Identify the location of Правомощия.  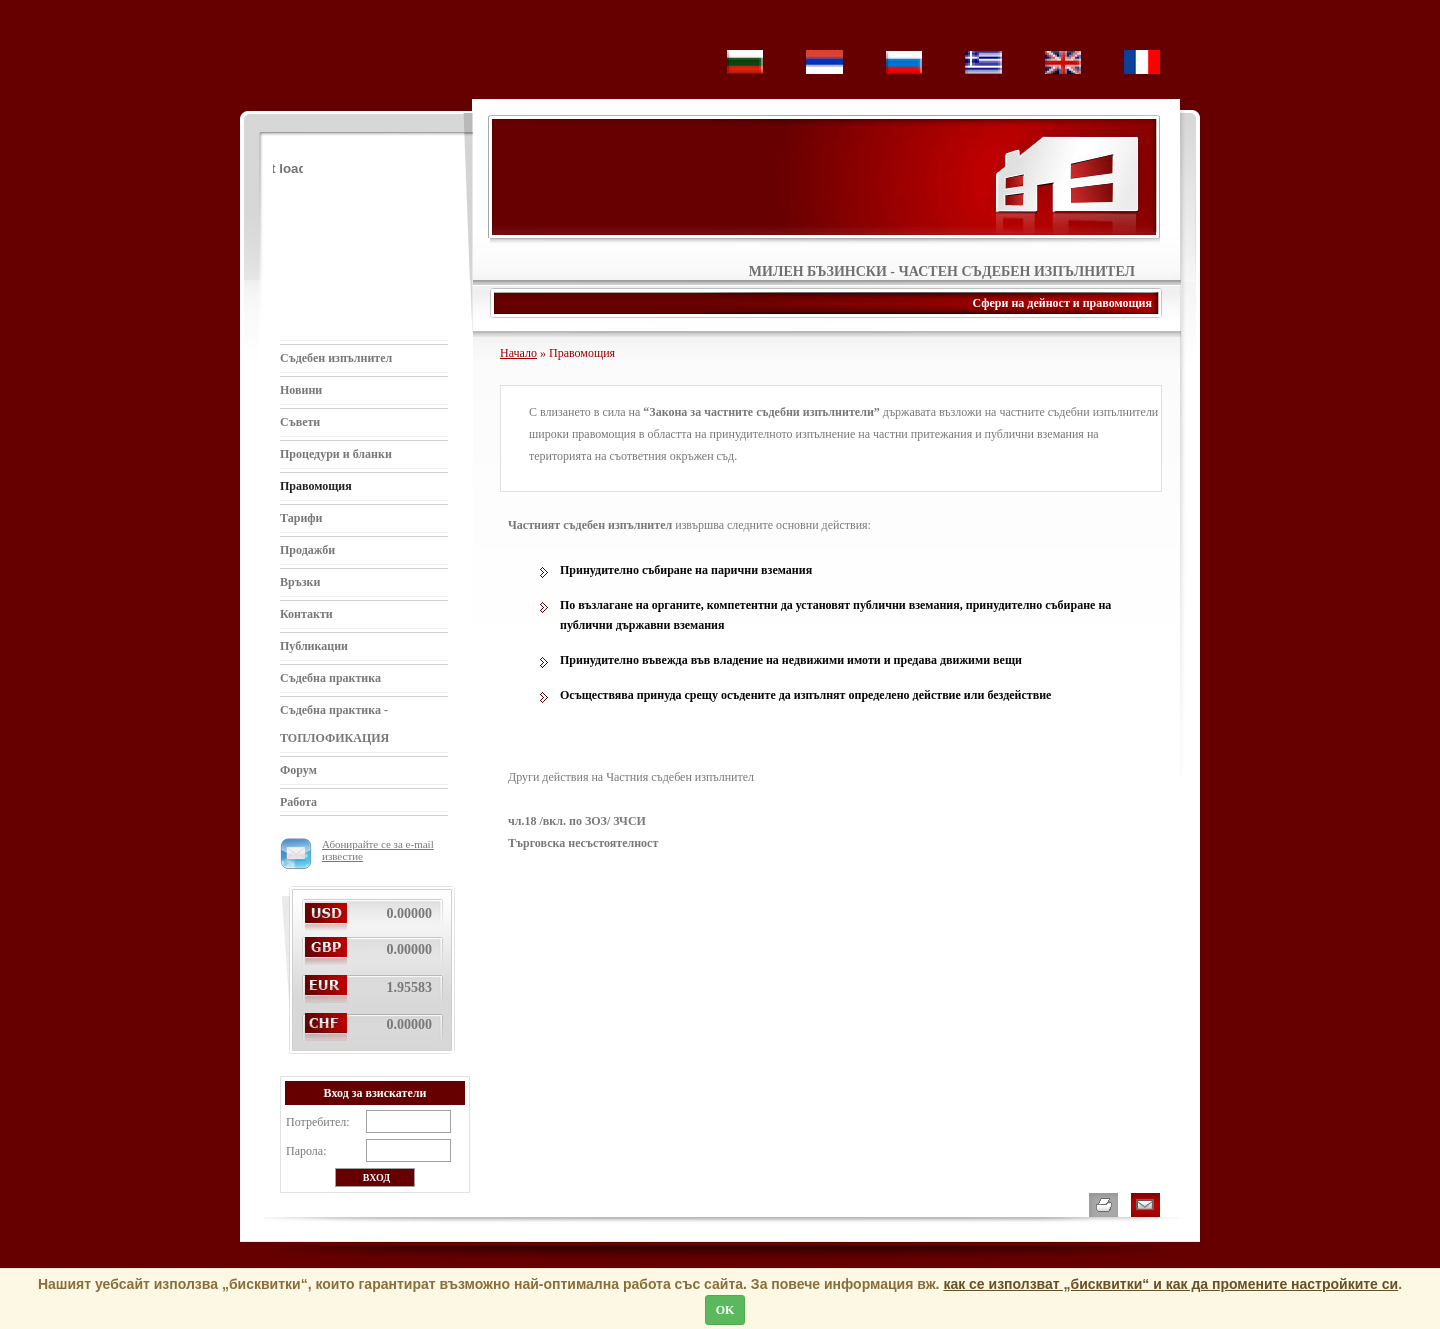
(316, 486).